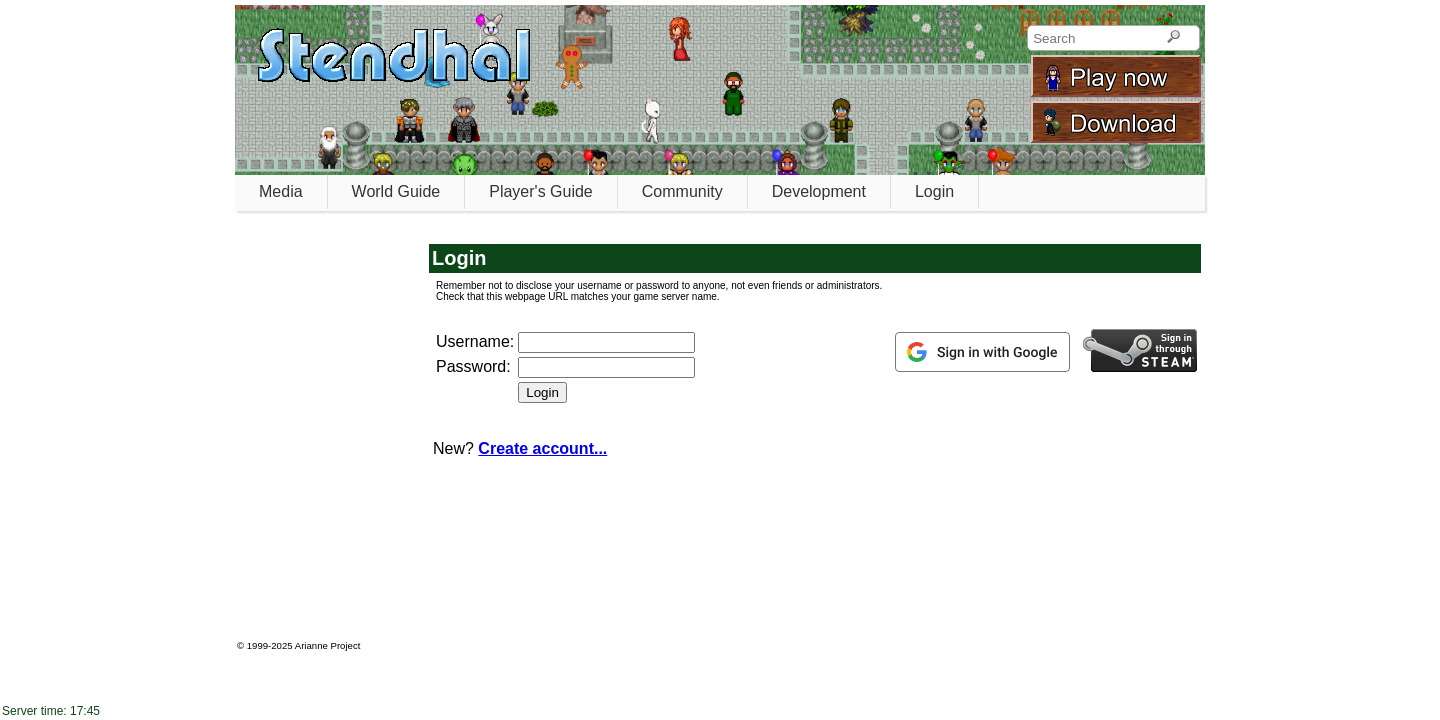  I want to click on Player's Guide, so click(541, 191).